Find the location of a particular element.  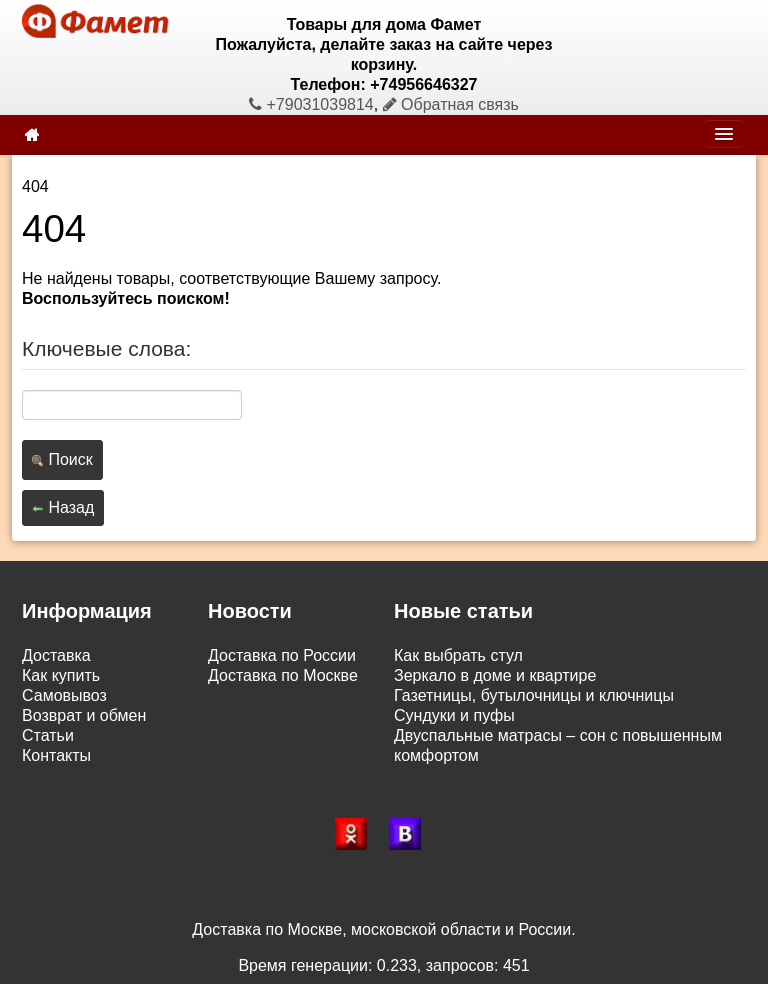

Доставка по Москве is located at coordinates (283, 675).